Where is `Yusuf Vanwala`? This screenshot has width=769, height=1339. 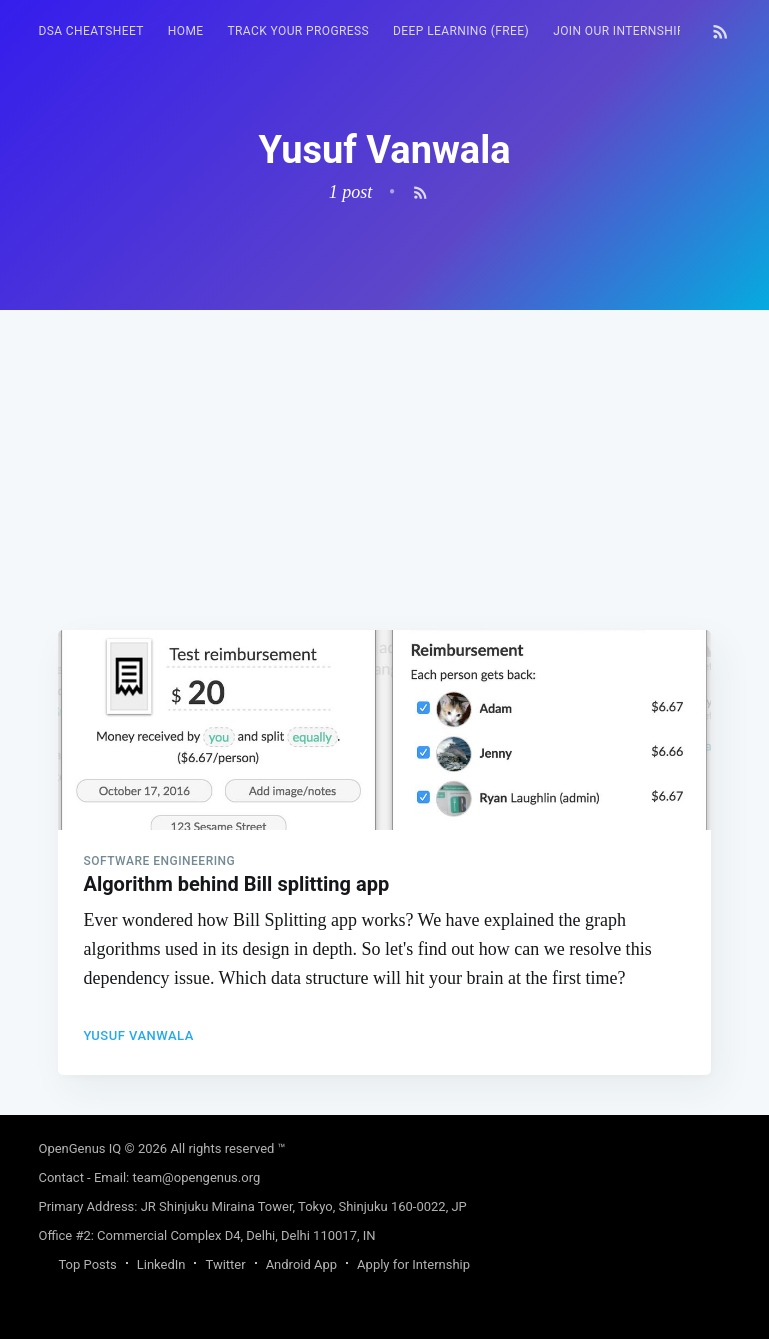
Yusuf Vanwala is located at coordinates (138, 1035).